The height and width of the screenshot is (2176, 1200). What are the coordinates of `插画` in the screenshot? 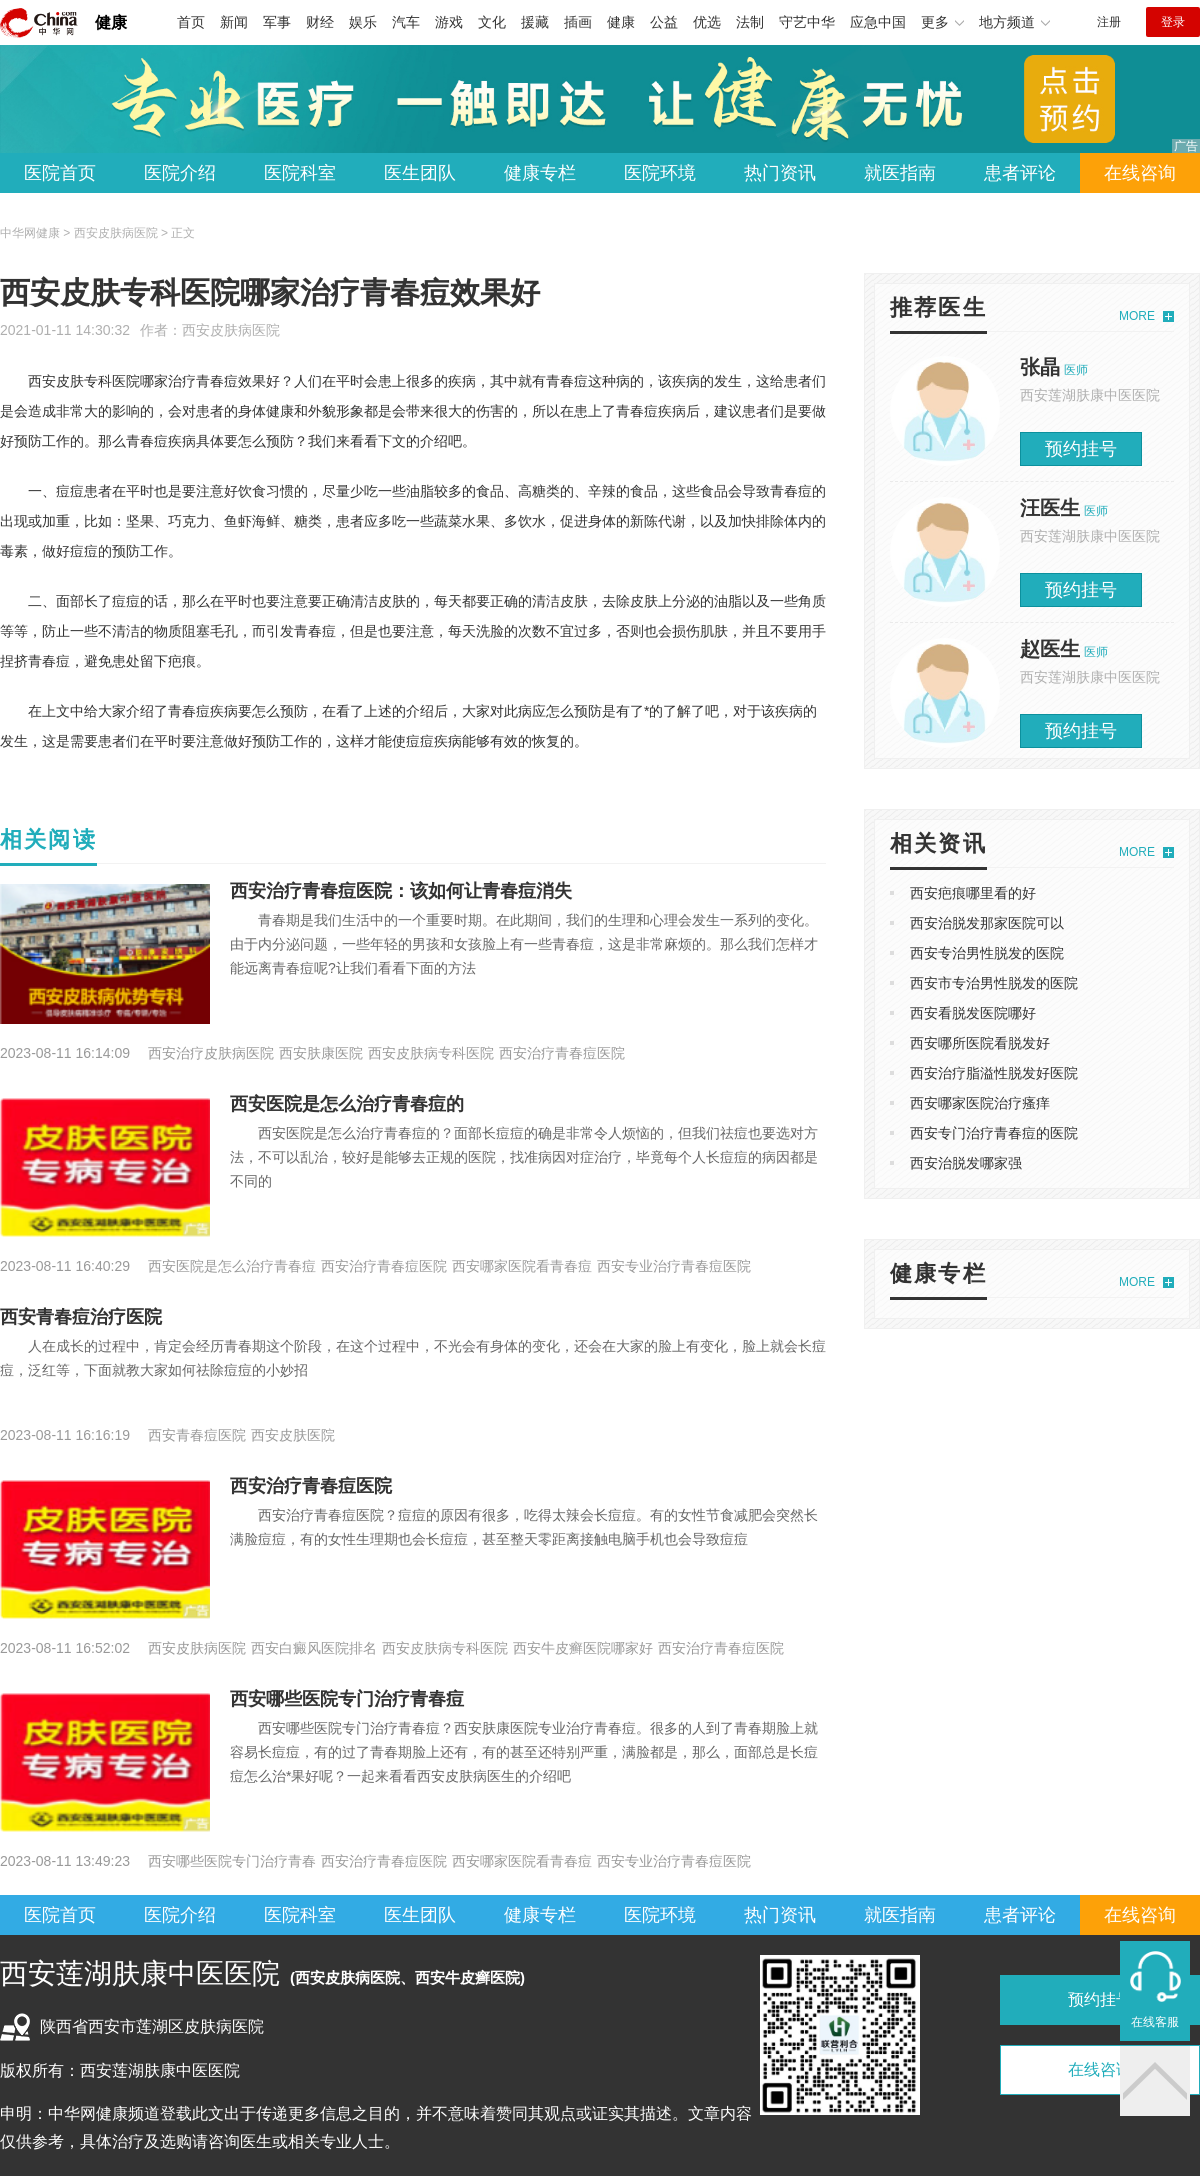 It's located at (578, 22).